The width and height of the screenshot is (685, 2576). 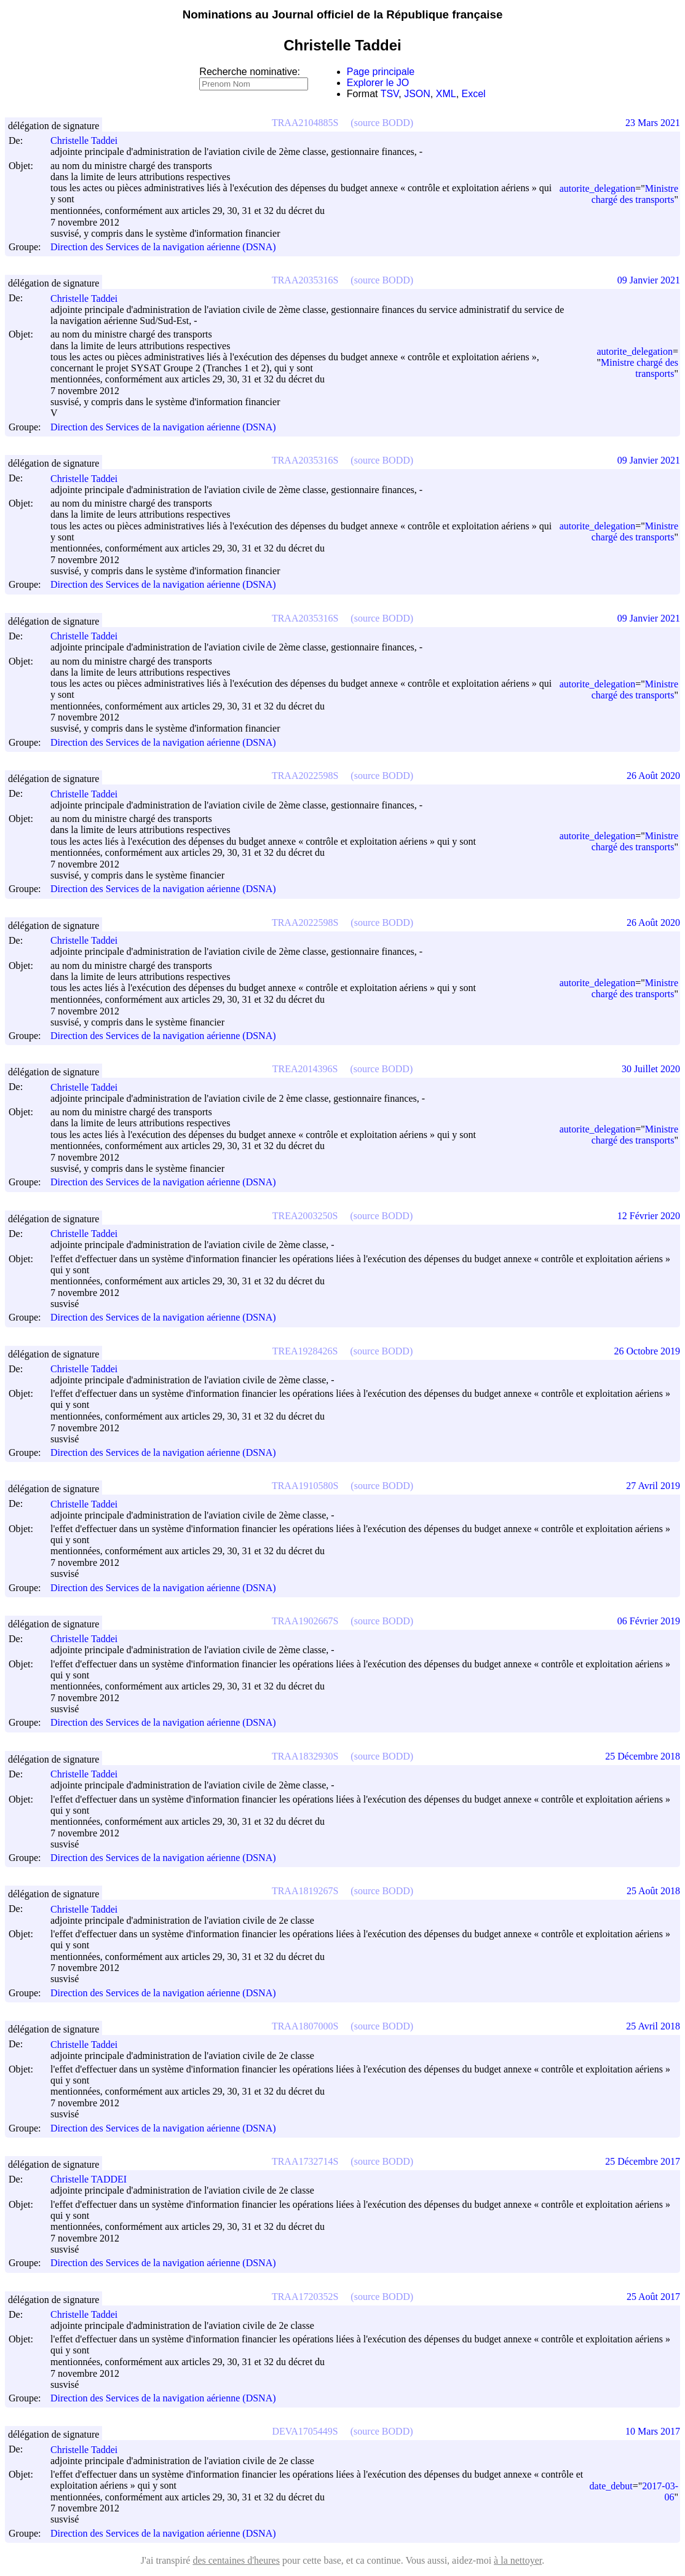 What do you see at coordinates (305, 1216) in the screenshot?
I see `TREA2003250S` at bounding box center [305, 1216].